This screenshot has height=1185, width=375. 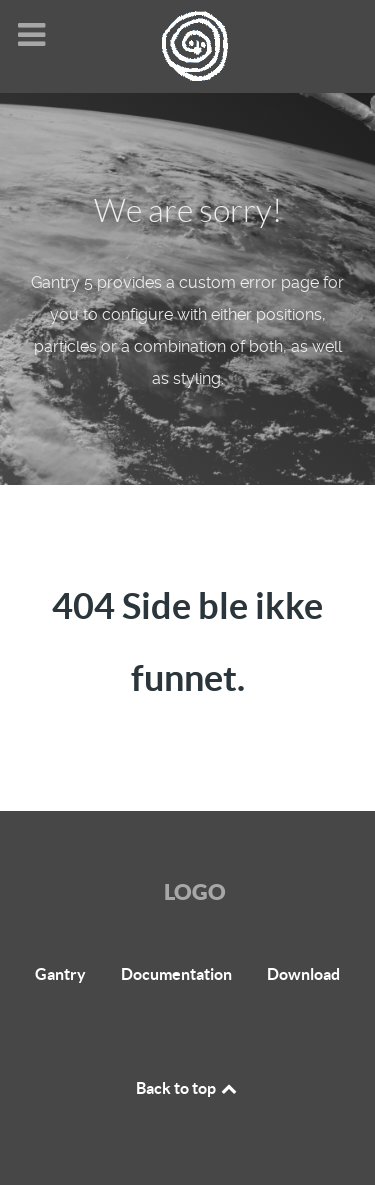 I want to click on Back to top, so click(x=188, y=1088).